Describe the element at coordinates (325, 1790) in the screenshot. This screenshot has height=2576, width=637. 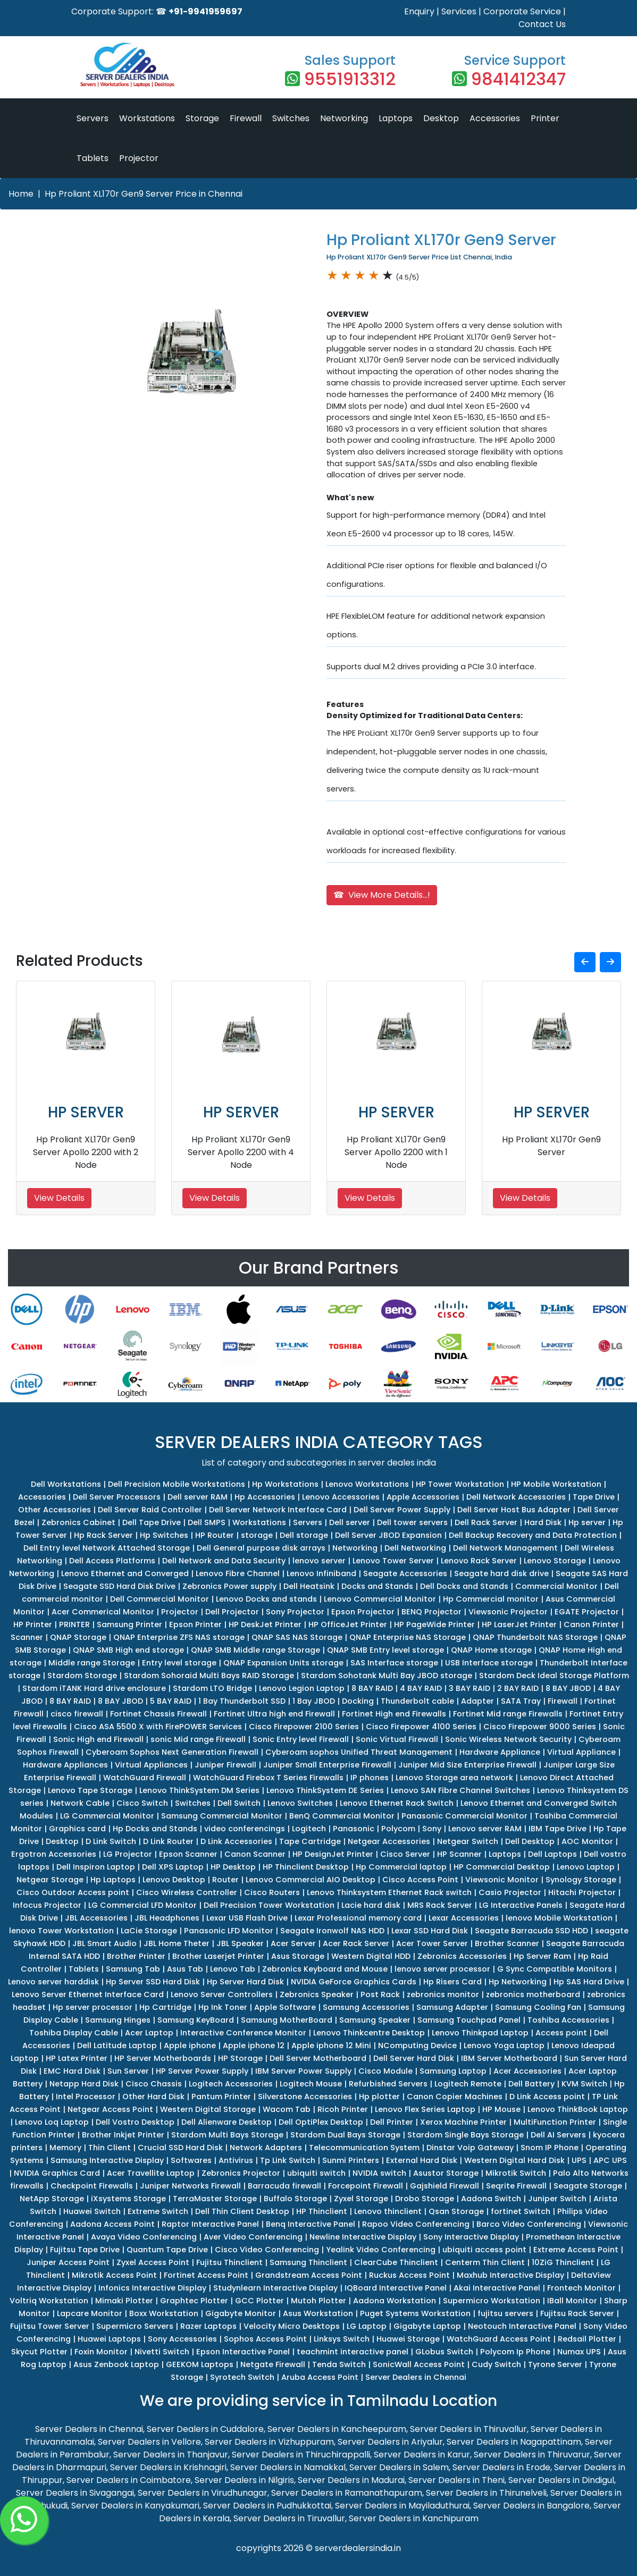
I see `Lenovo ThinkSystem DE Series` at that location.